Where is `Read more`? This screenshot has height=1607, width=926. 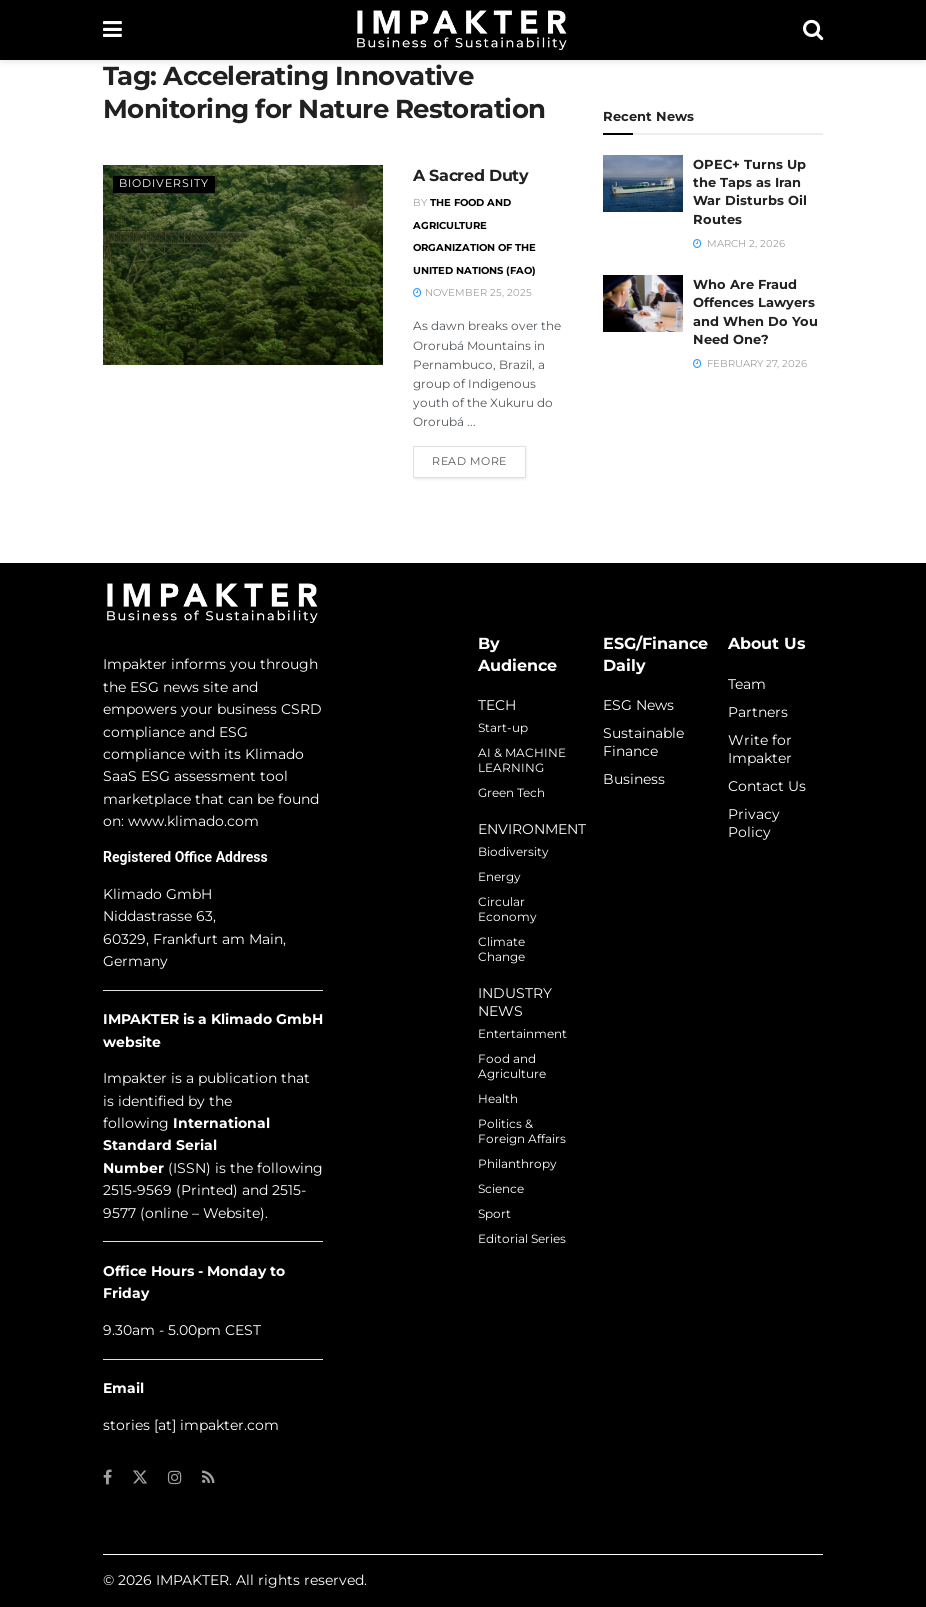 Read more is located at coordinates (479, 460).